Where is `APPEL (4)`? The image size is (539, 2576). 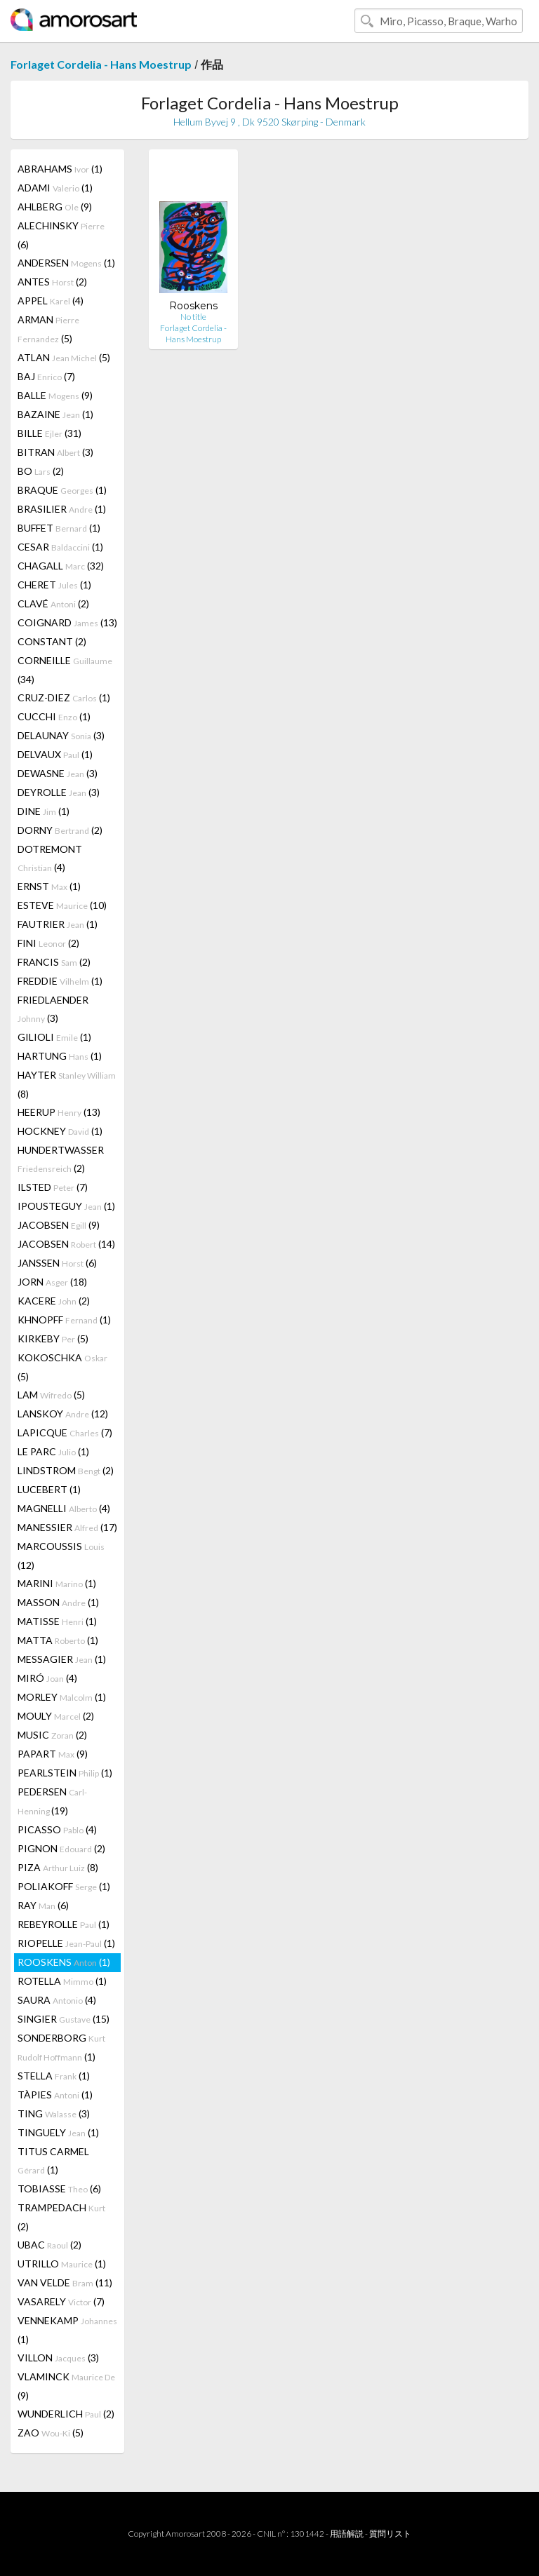 APPEL (4) is located at coordinates (51, 300).